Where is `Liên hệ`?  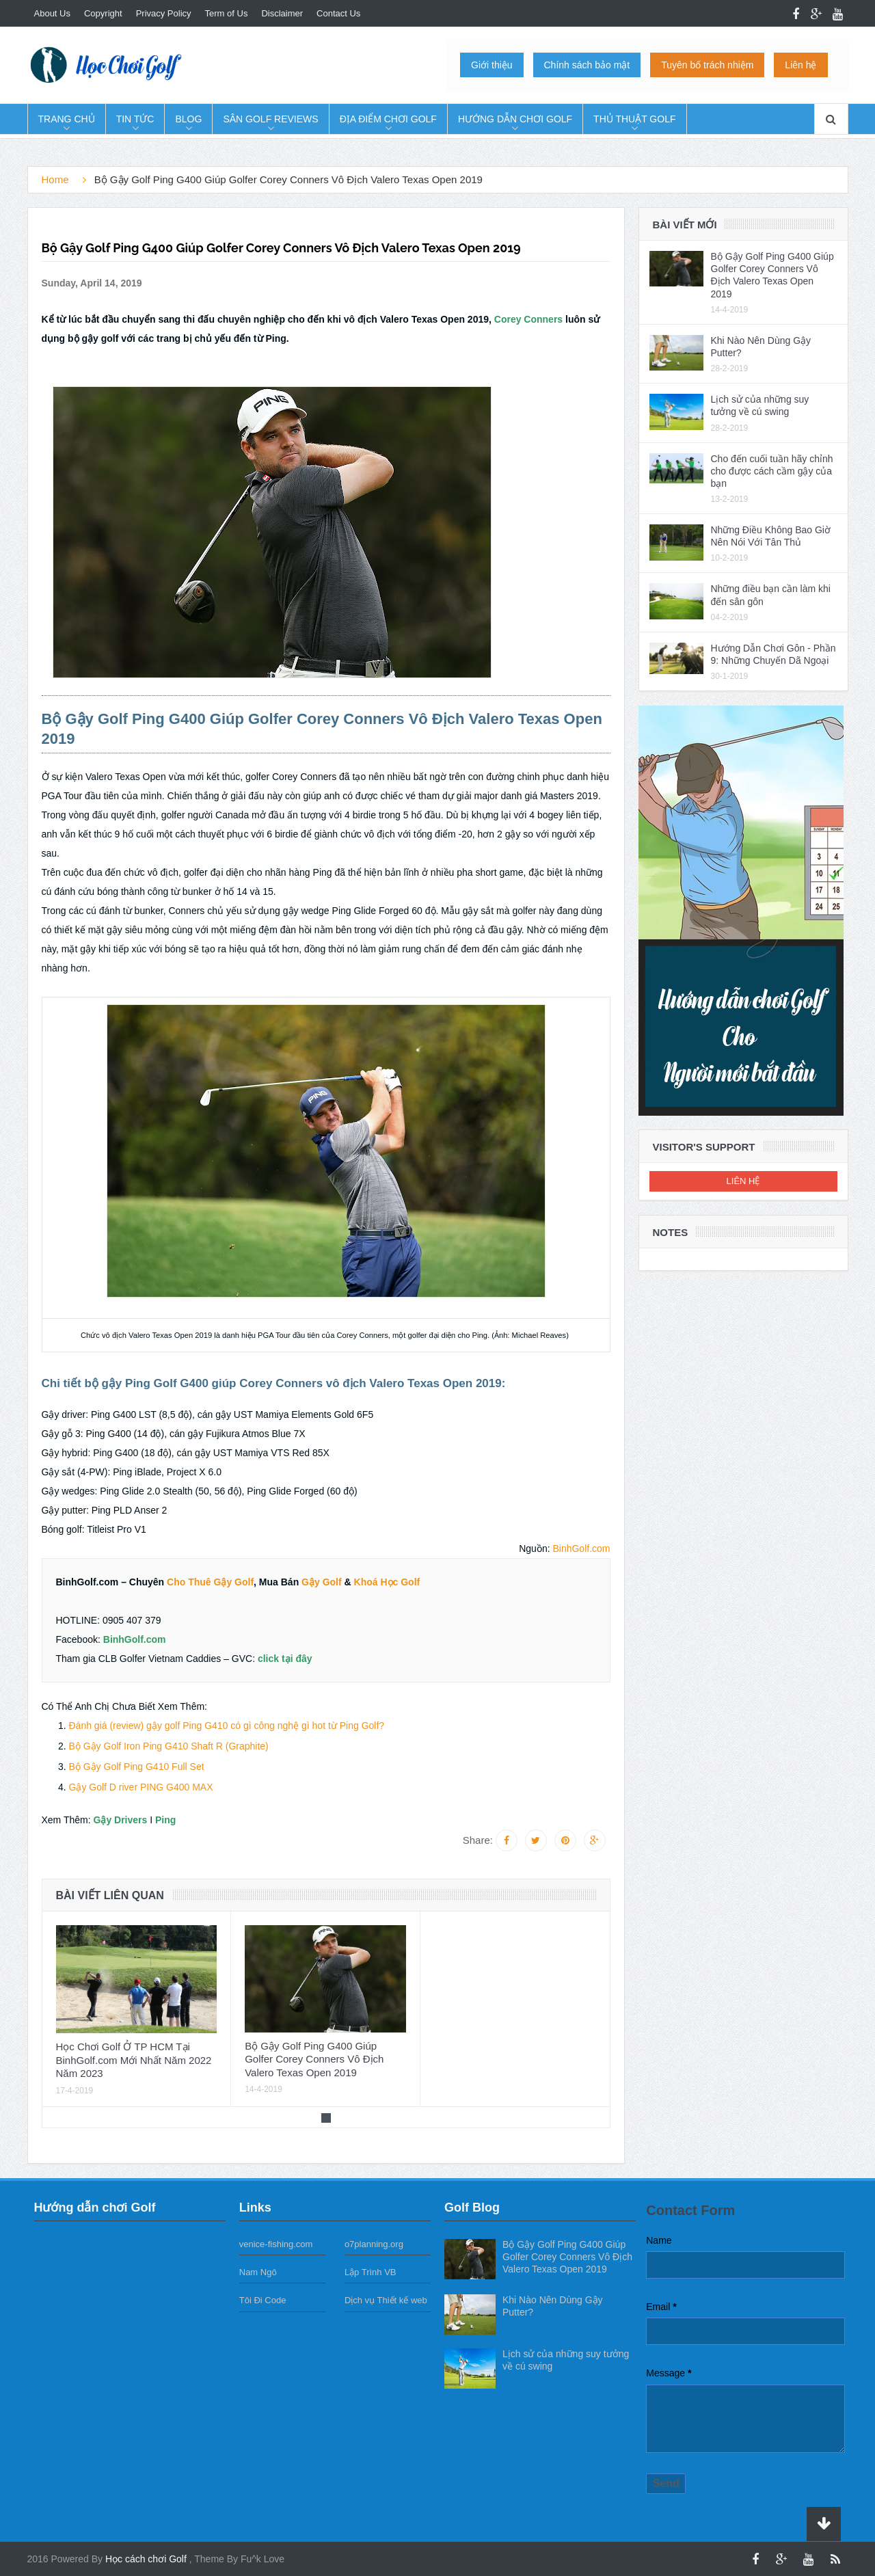 Liên hệ is located at coordinates (800, 64).